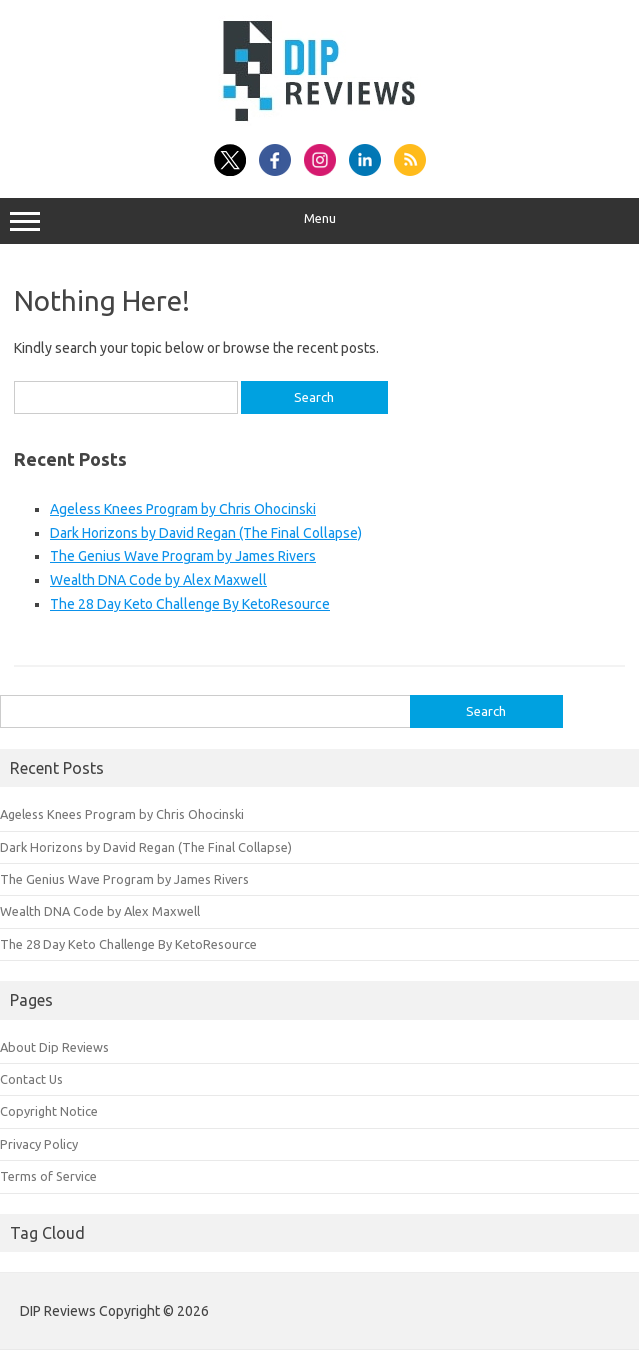 The height and width of the screenshot is (1370, 639). What do you see at coordinates (48, 1176) in the screenshot?
I see `Terms of Service` at bounding box center [48, 1176].